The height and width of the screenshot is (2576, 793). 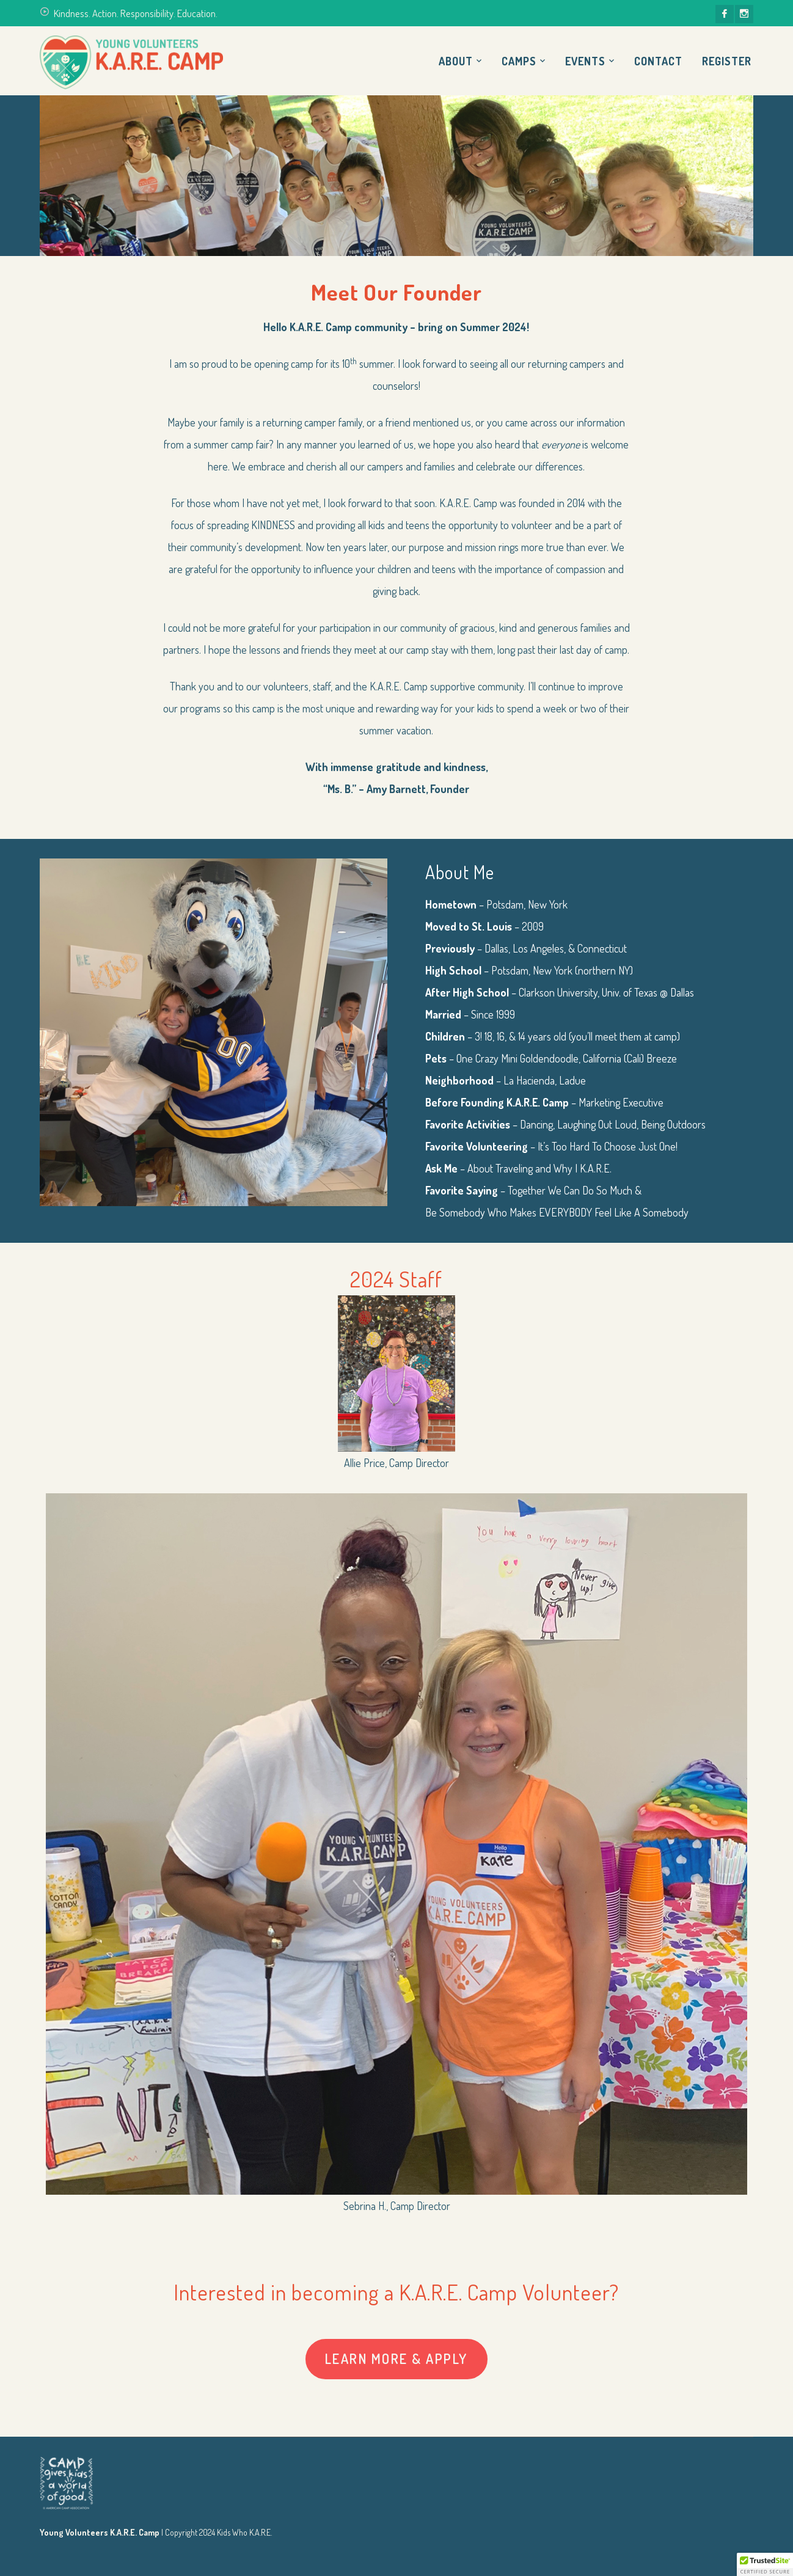 What do you see at coordinates (658, 61) in the screenshot?
I see `Contact` at bounding box center [658, 61].